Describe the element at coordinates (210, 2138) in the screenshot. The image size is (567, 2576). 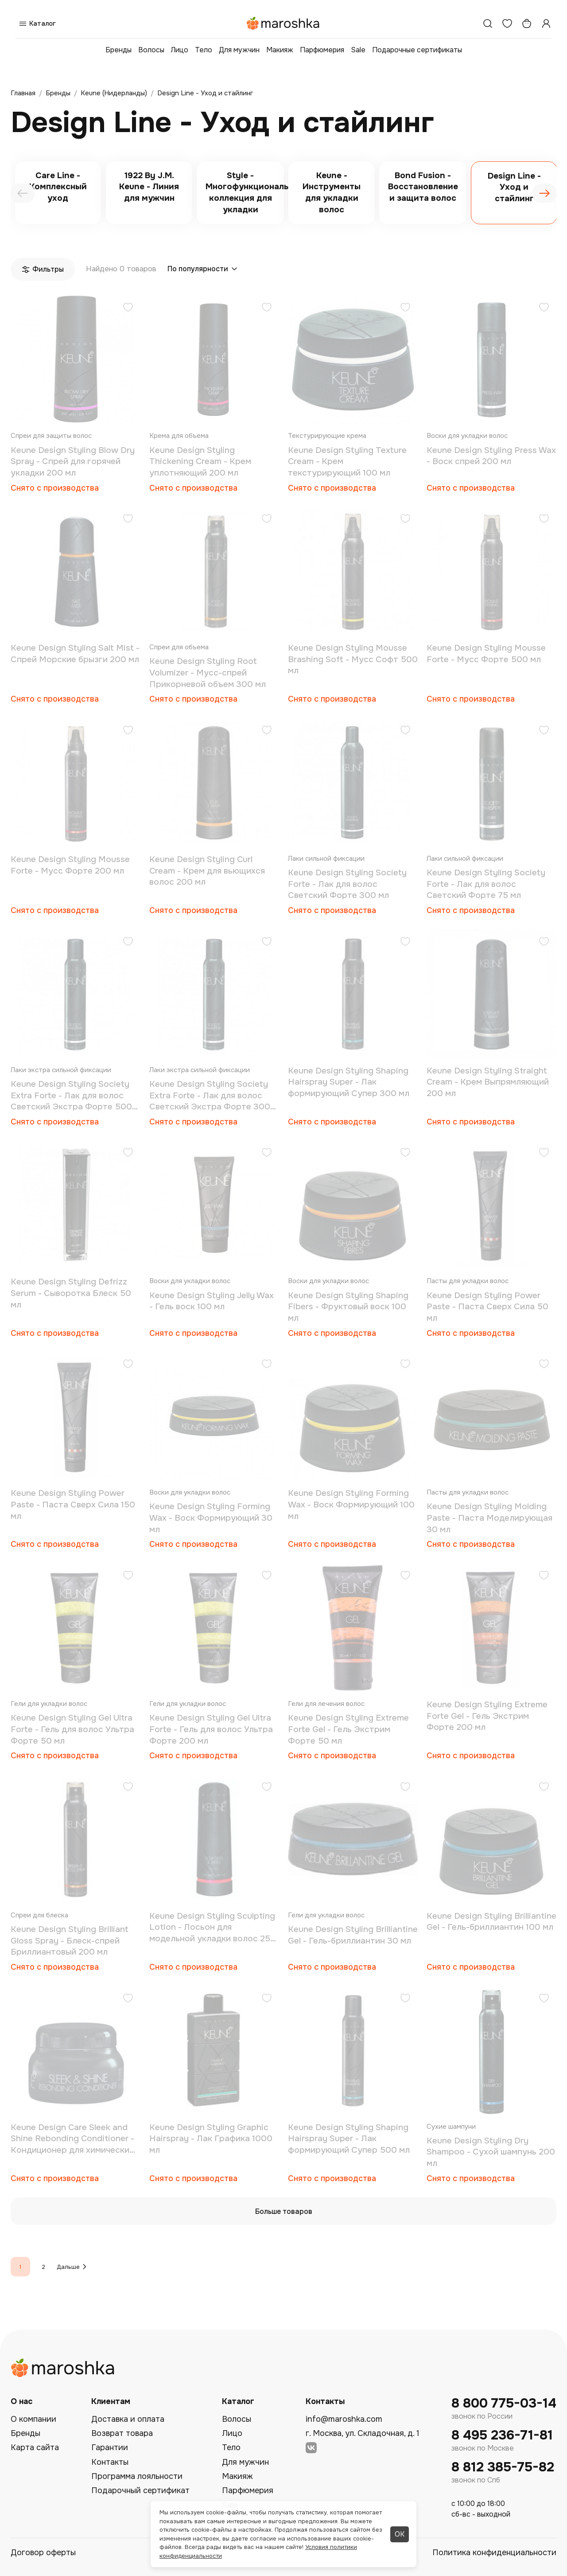
I see `Keune Design Styling Graphic Hairspray - Лак Графика 1000 мл` at that location.